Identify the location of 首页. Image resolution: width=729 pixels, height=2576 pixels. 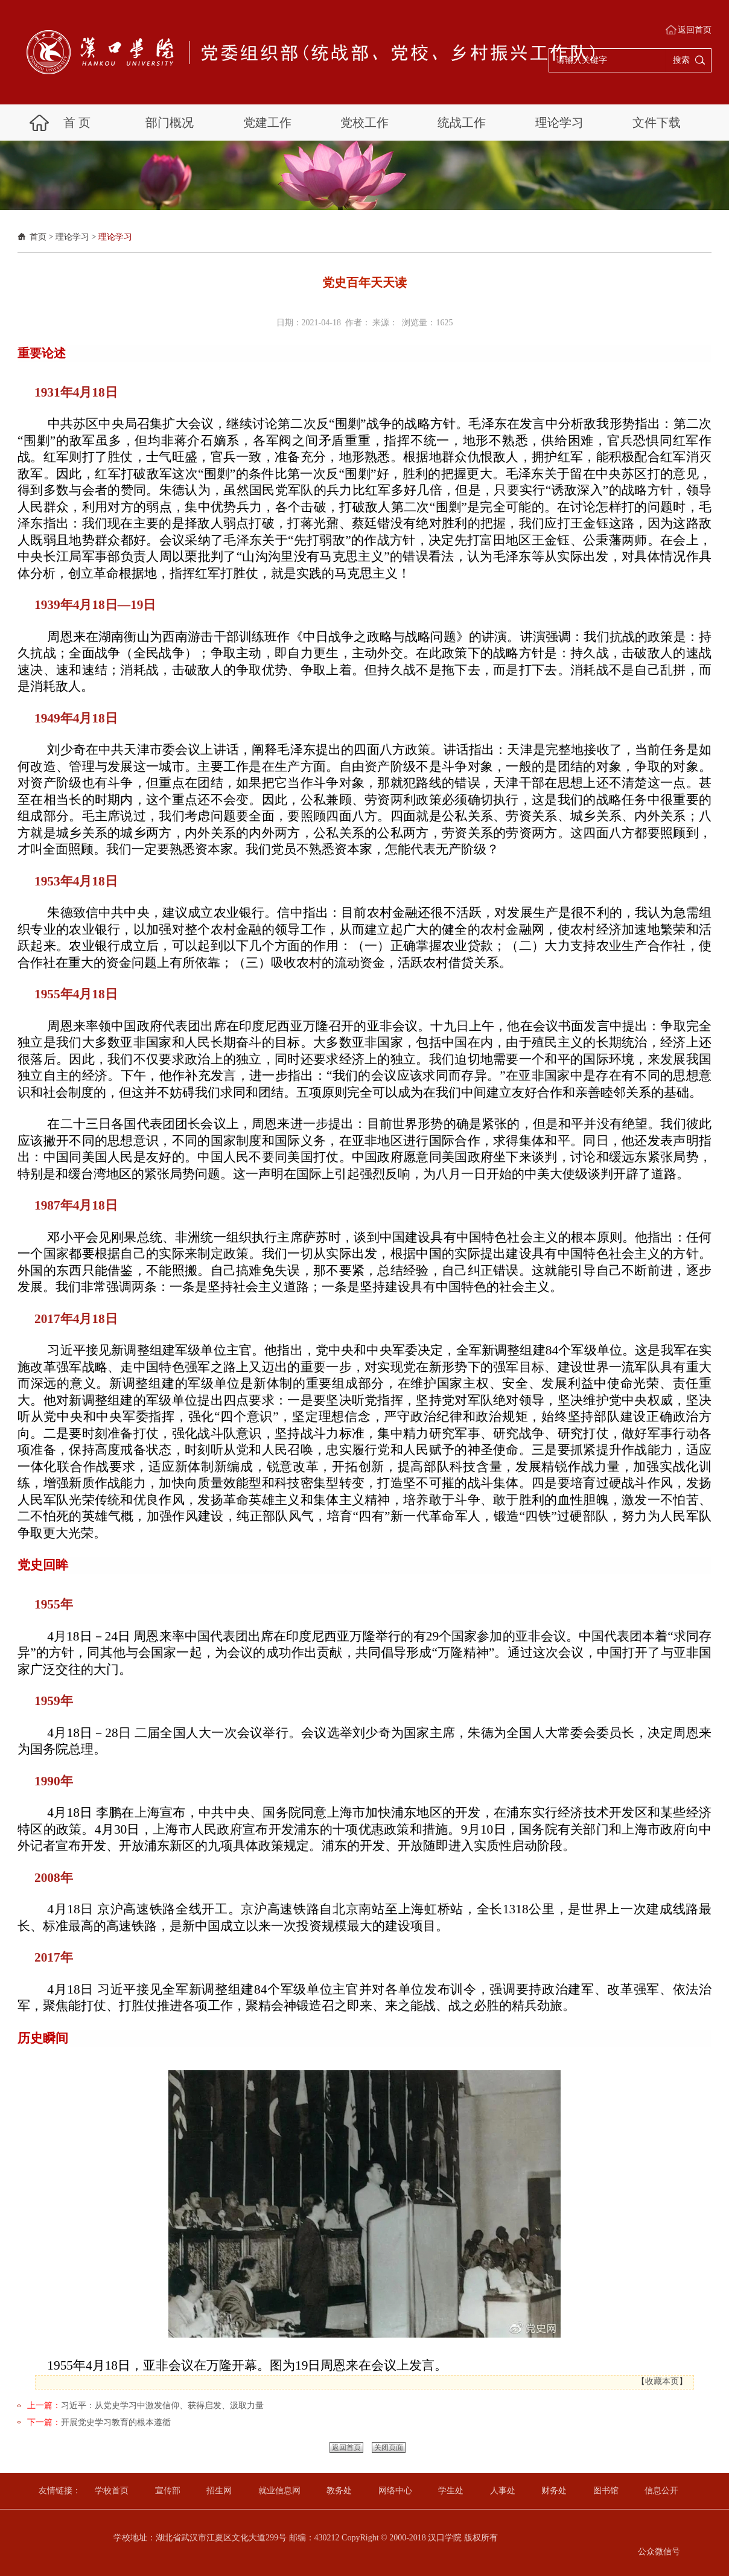
(38, 236).